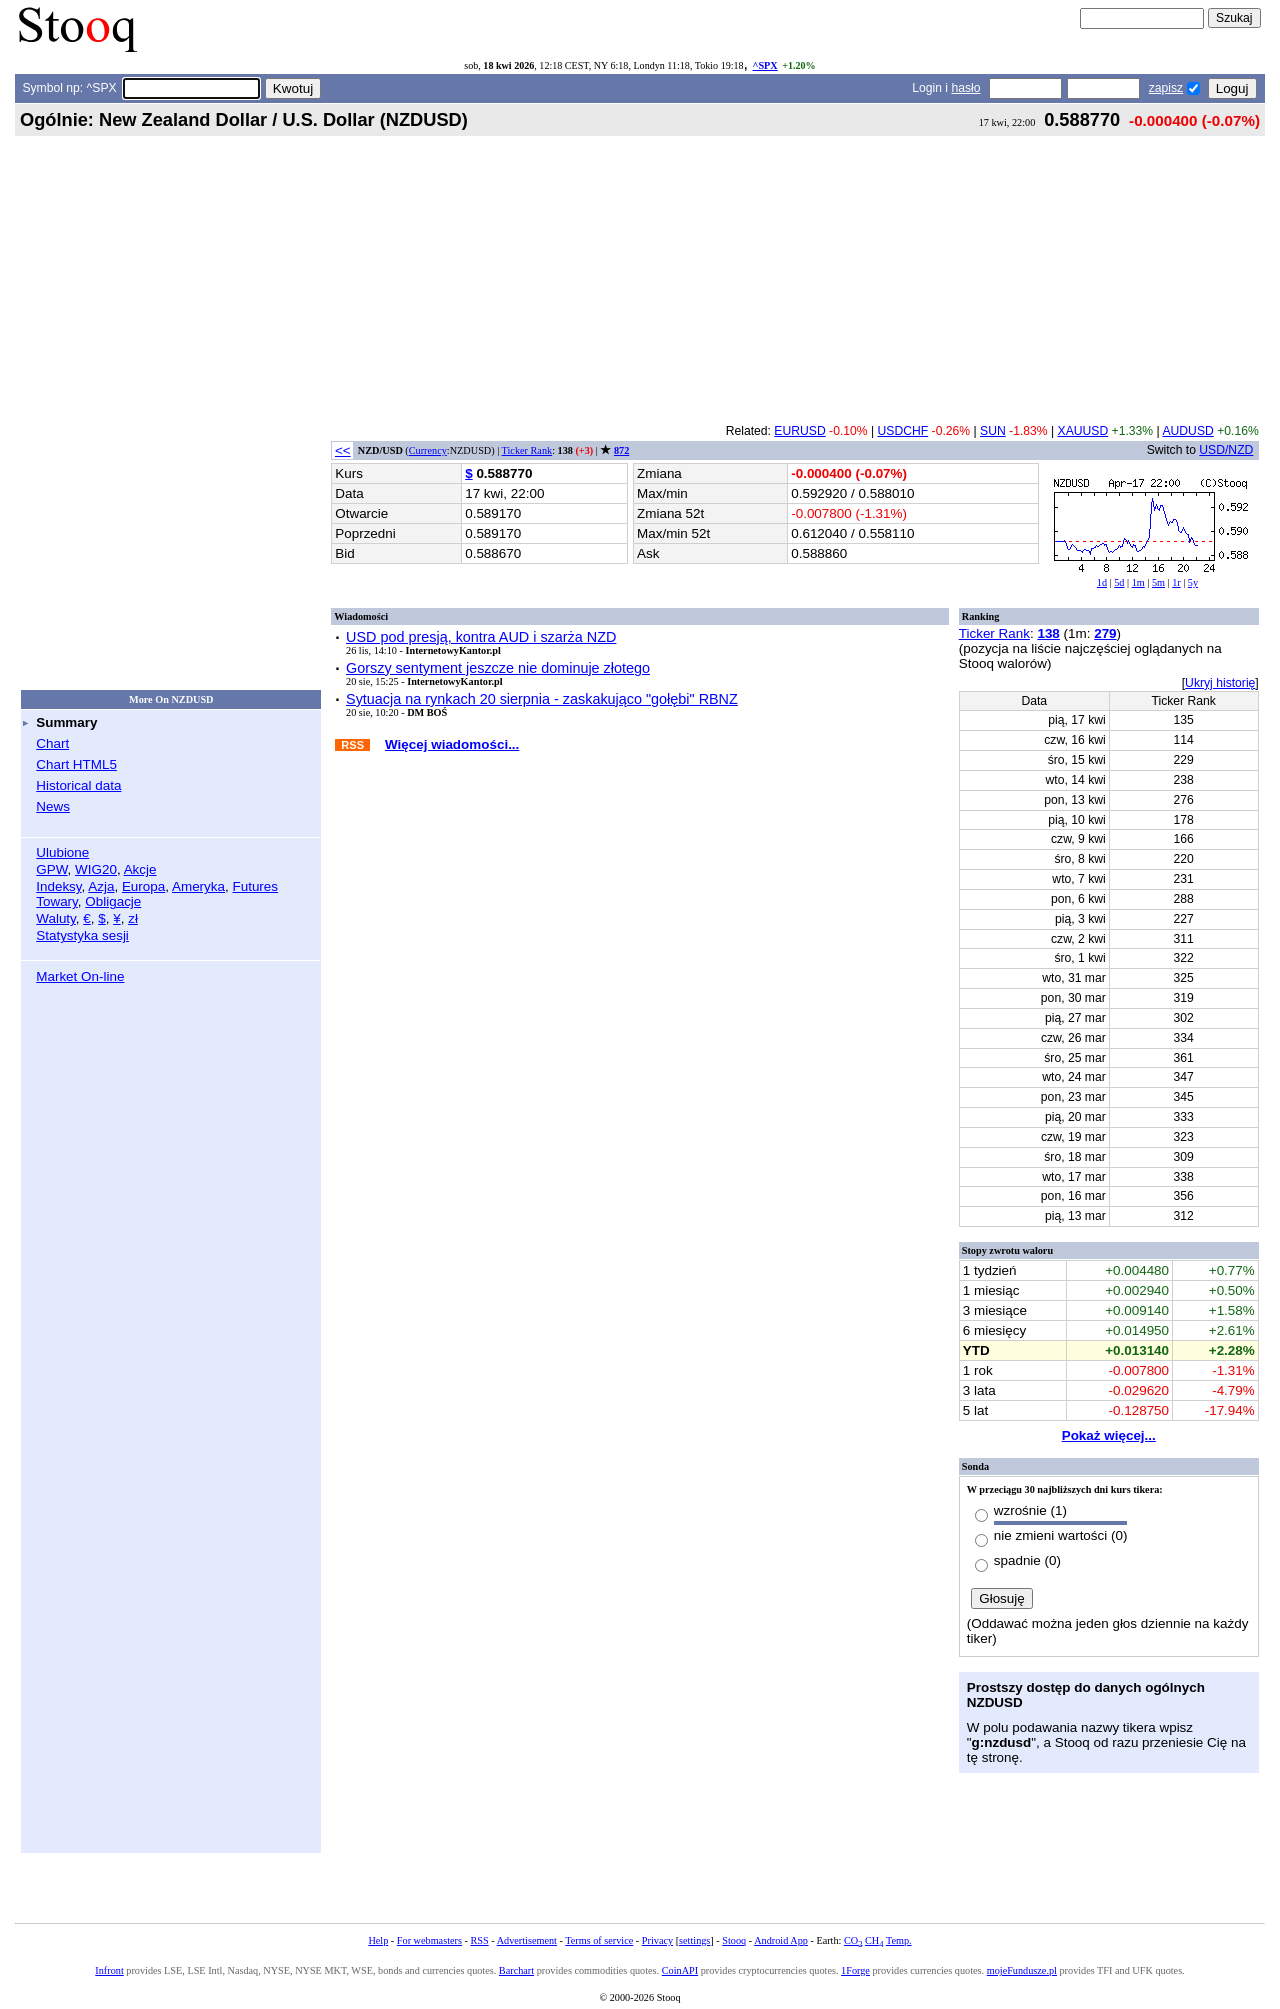  What do you see at coordinates (903, 431) in the screenshot?
I see `USDCHF` at bounding box center [903, 431].